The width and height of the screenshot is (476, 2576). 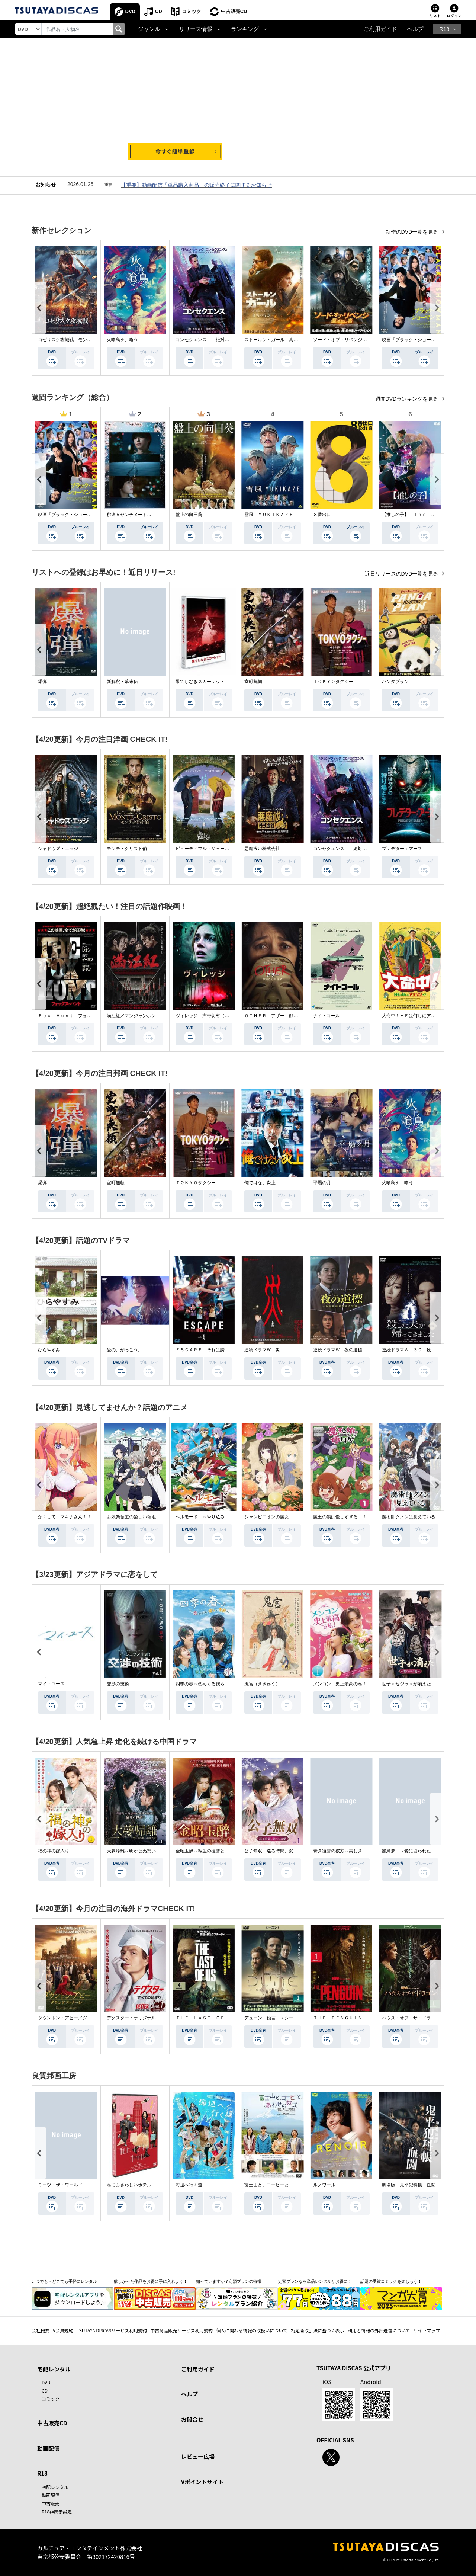 I want to click on 連続ドラマＷ 夜の道標 －ある容疑者を巡る記録－, so click(x=366, y=1349).